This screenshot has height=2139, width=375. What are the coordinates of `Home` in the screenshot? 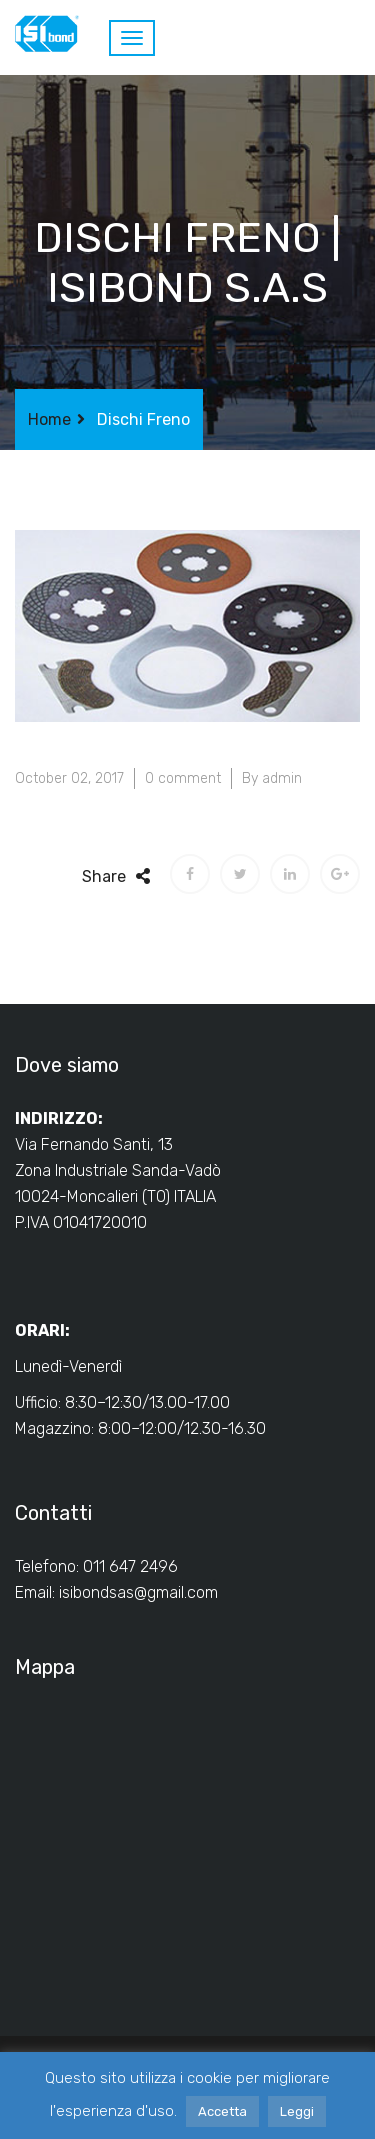 It's located at (49, 419).